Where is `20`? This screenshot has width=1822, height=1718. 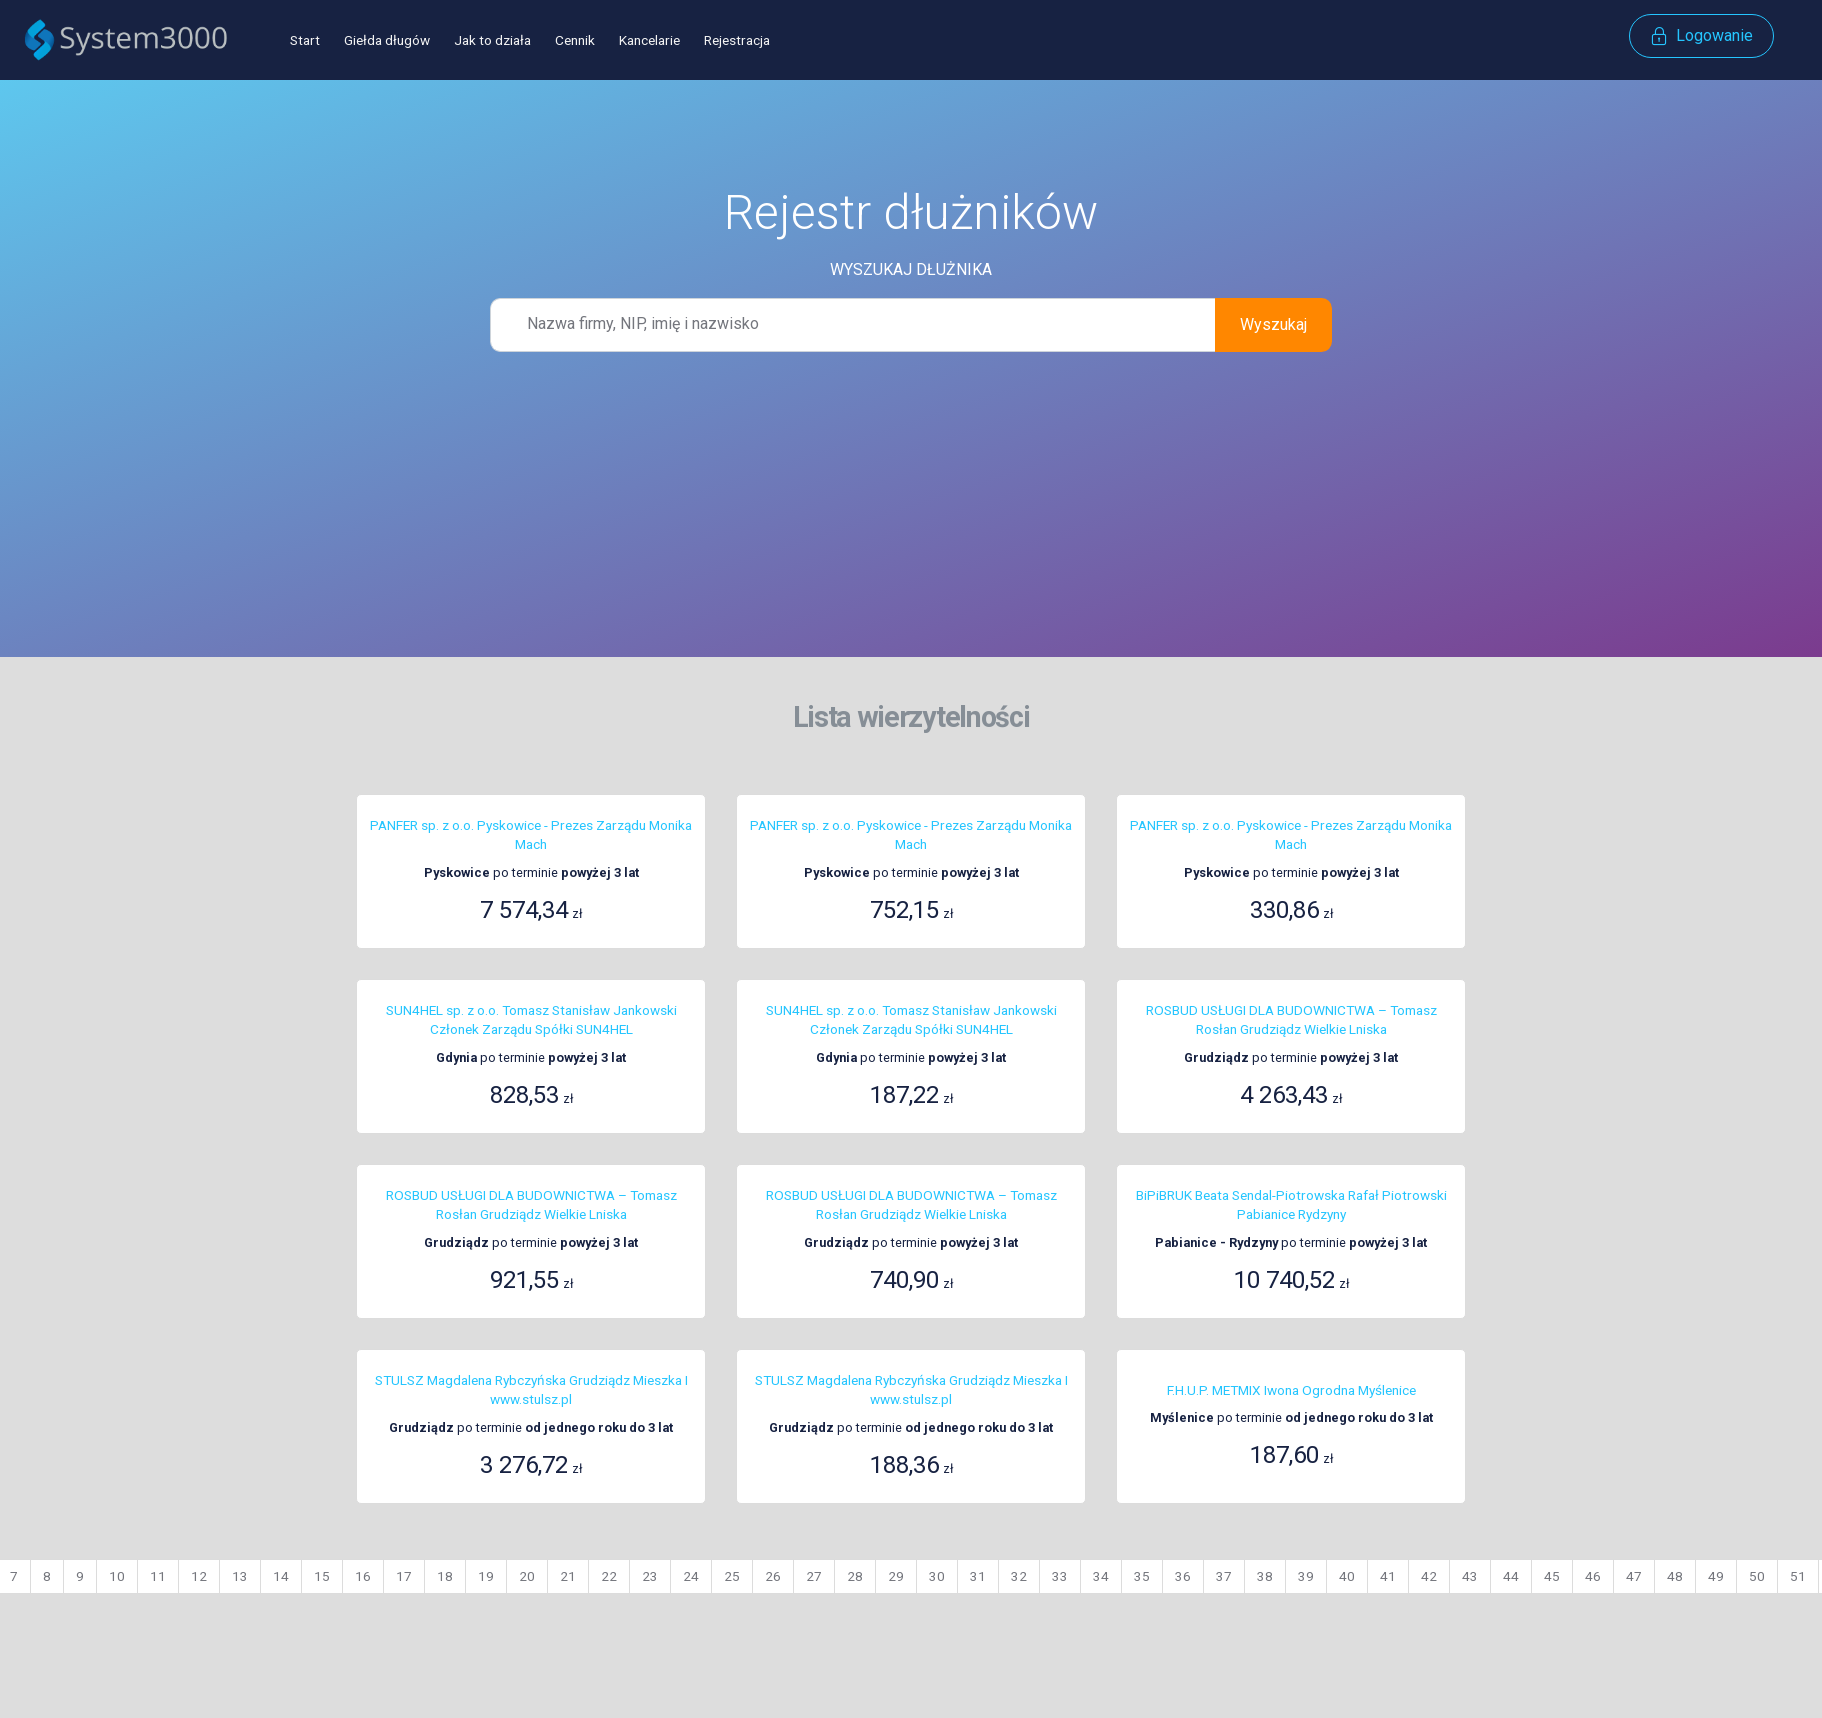
20 is located at coordinates (527, 1576).